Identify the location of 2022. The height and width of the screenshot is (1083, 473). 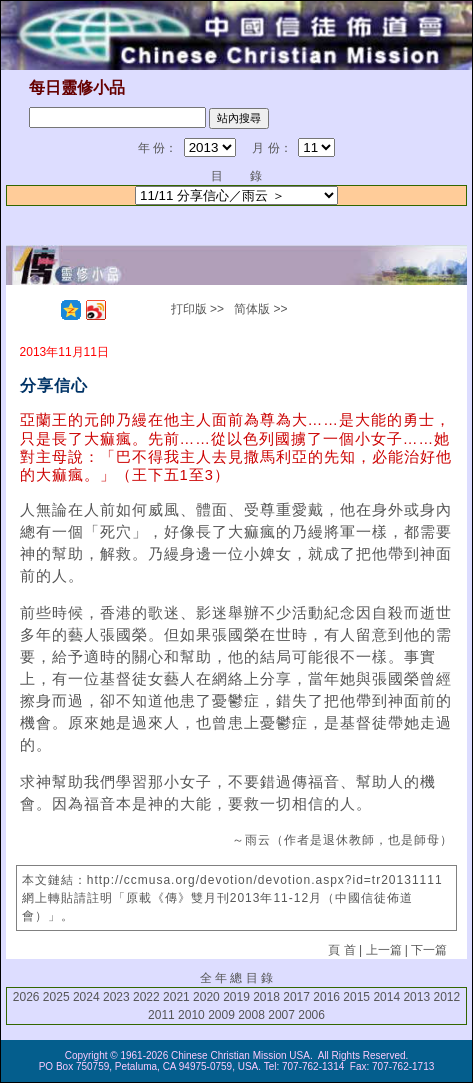
(146, 997).